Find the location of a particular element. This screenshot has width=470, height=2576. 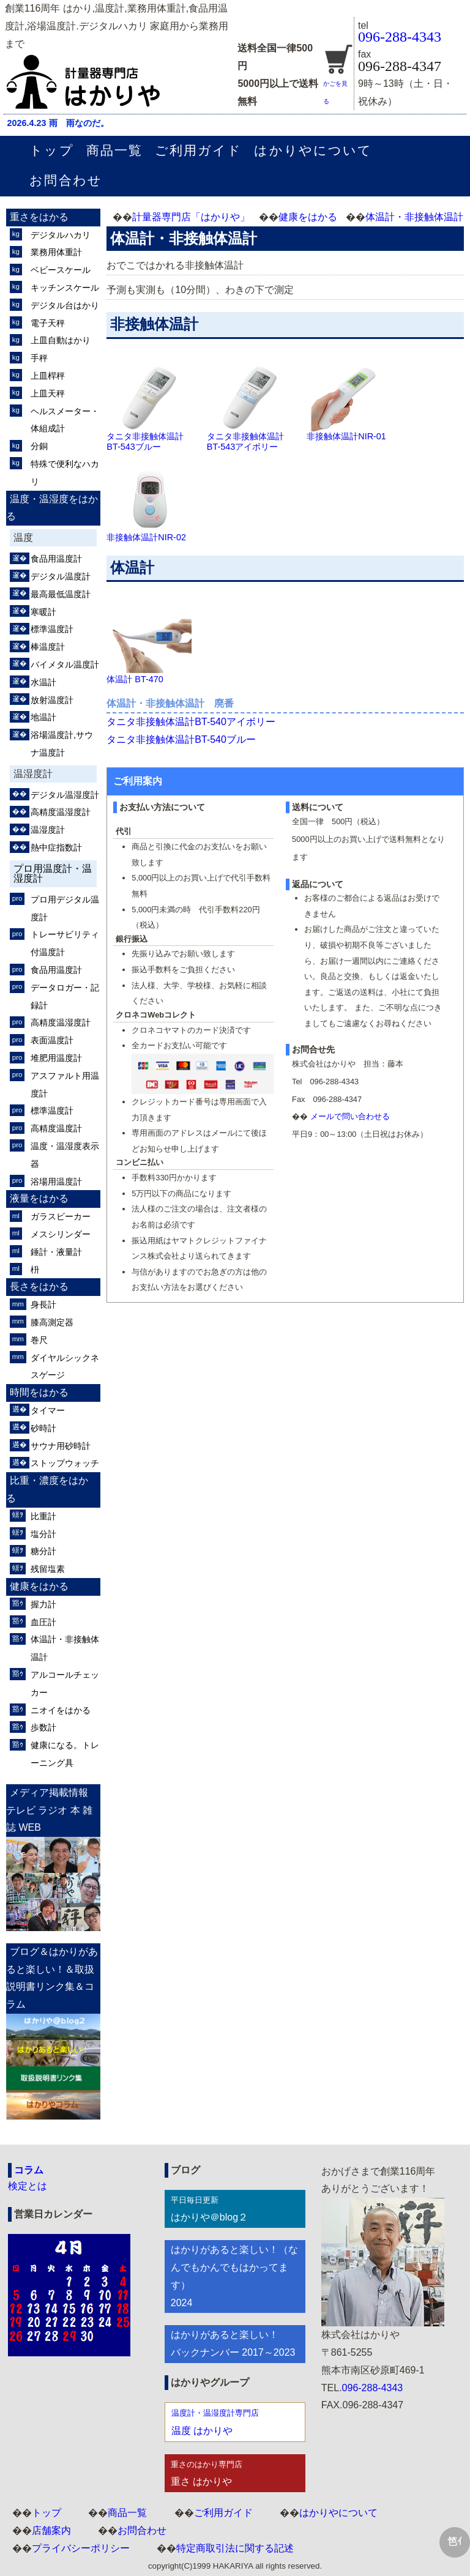

時間をはかる is located at coordinates (39, 1392).